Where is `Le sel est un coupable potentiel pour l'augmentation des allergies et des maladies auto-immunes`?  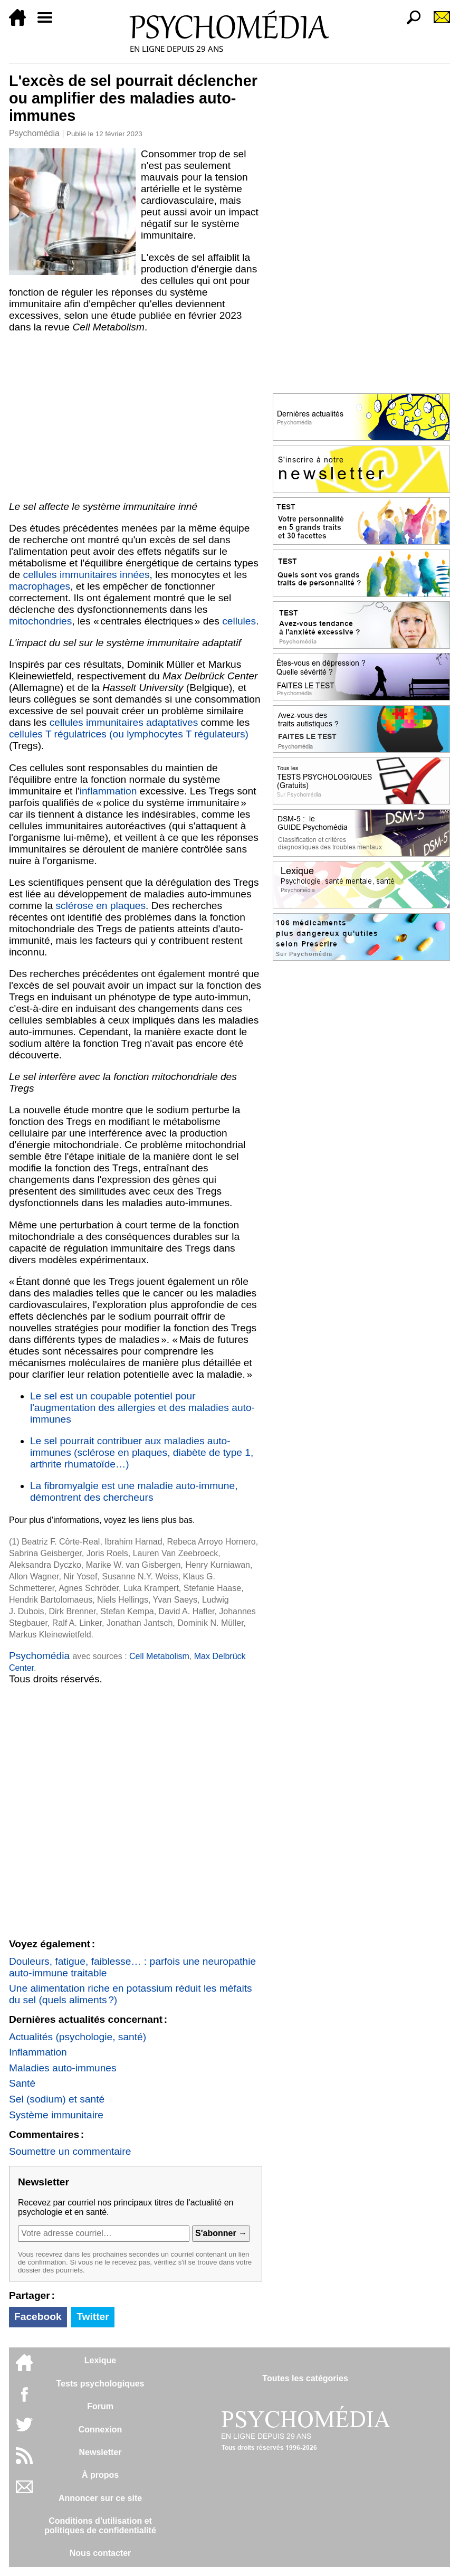 Le sel est un coupable potentiel pour l'augmentation des allergies et des maladies auto-immunes is located at coordinates (142, 1407).